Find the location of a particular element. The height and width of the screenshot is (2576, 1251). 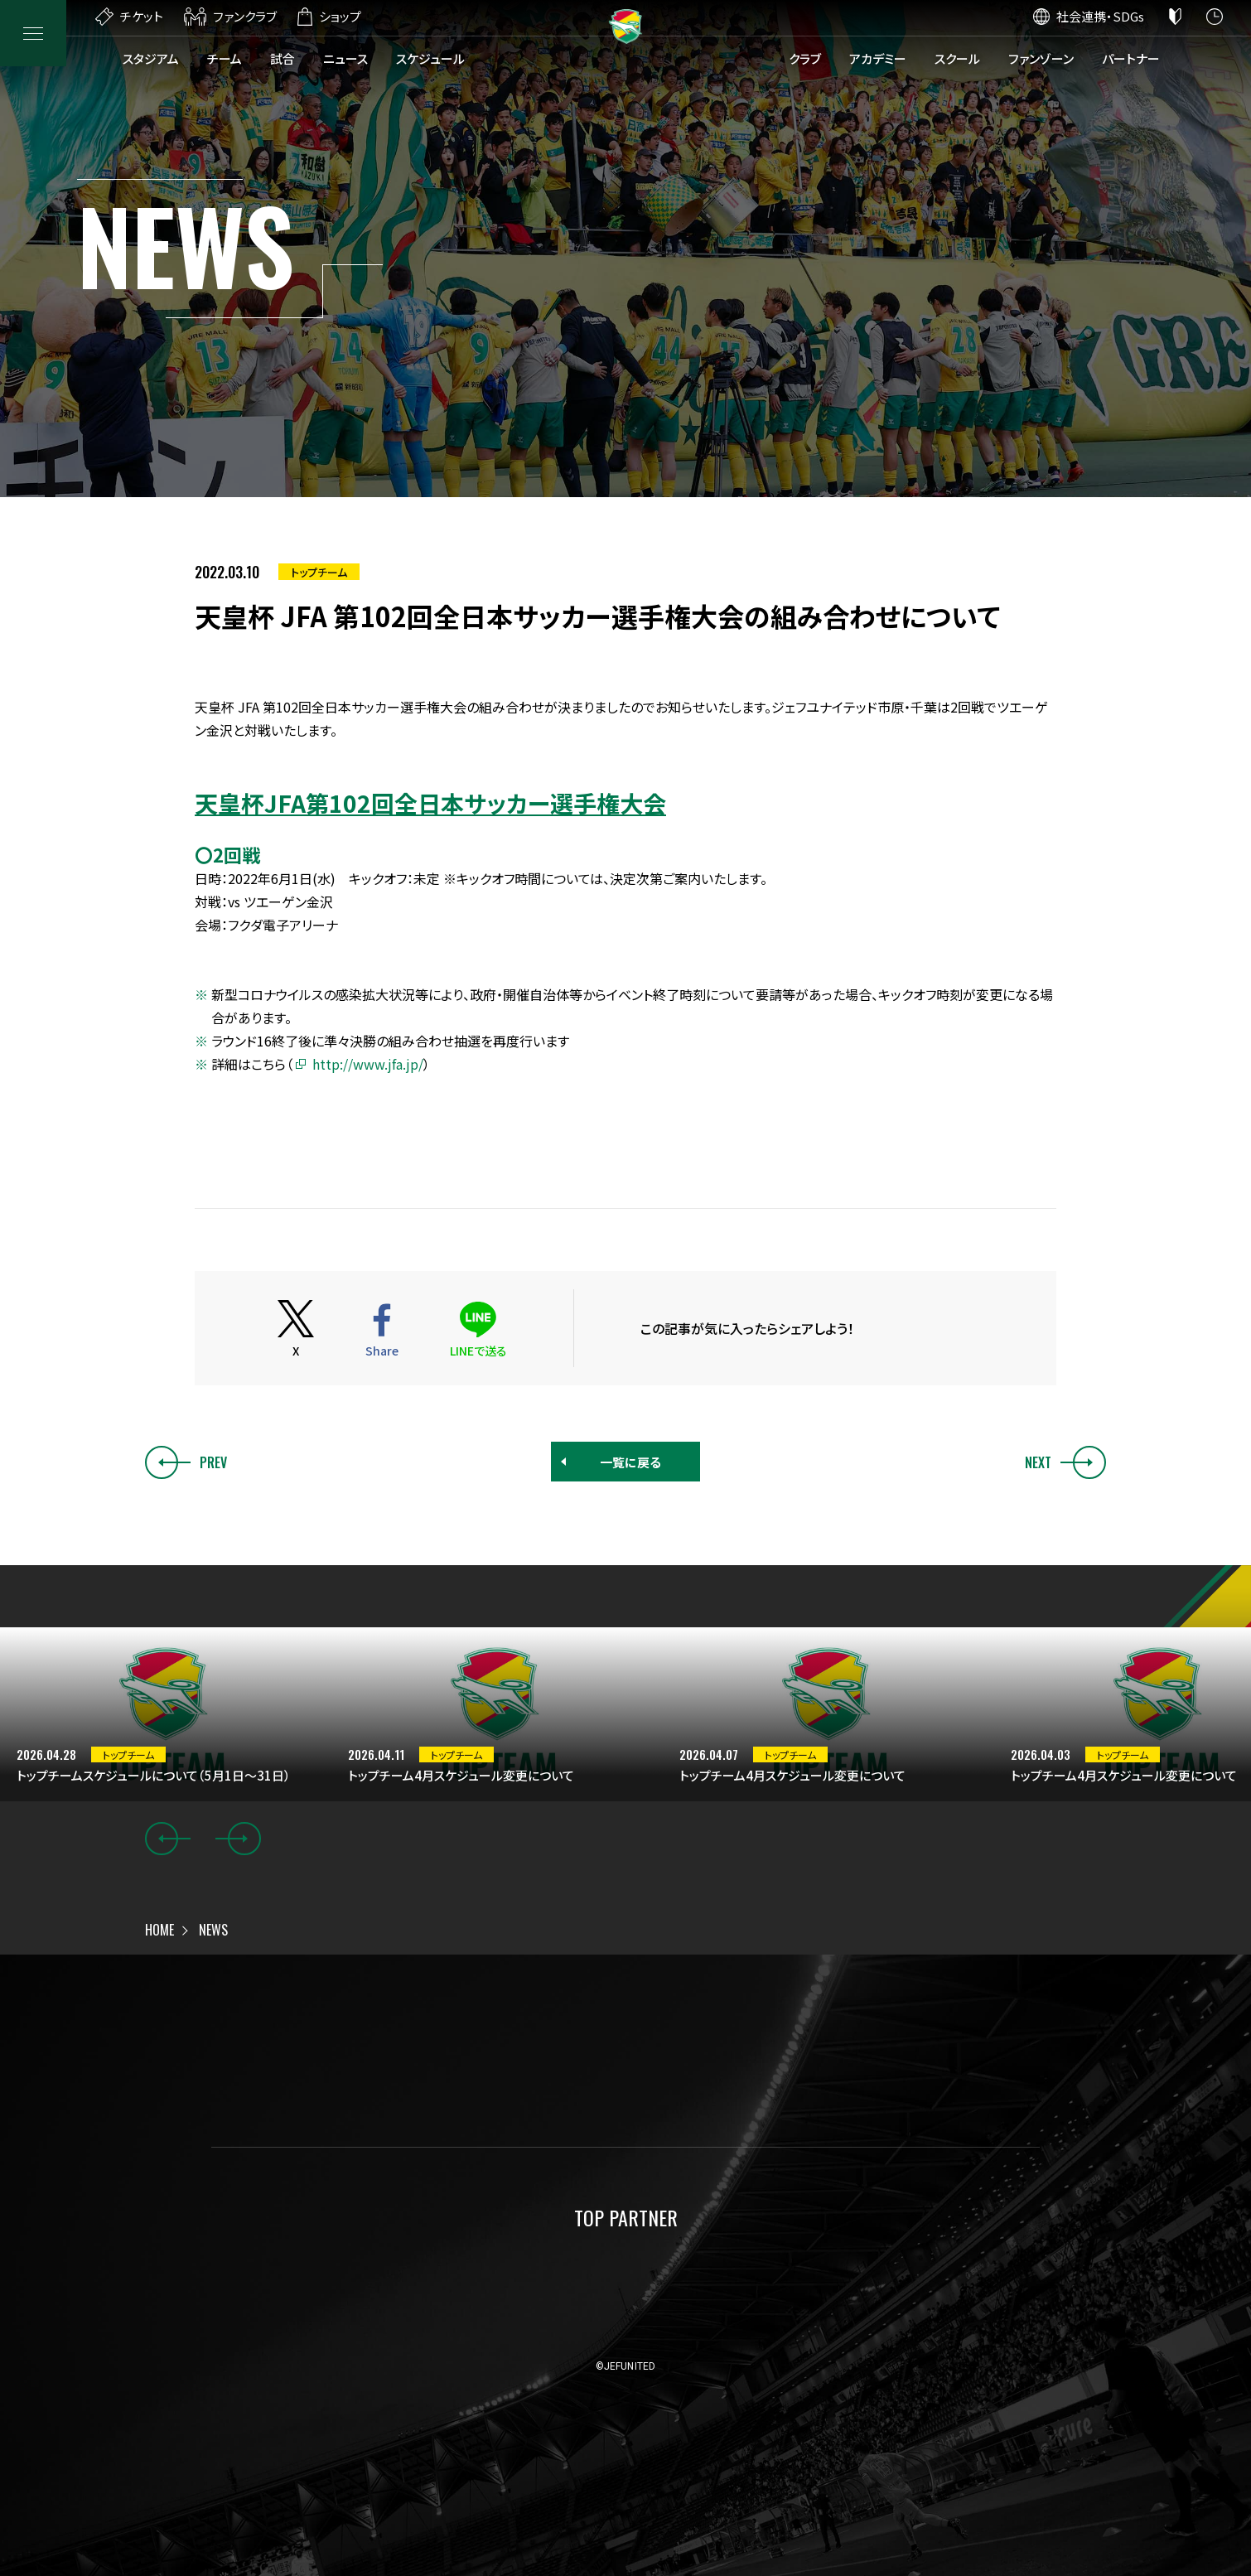

試合 is located at coordinates (282, 58).